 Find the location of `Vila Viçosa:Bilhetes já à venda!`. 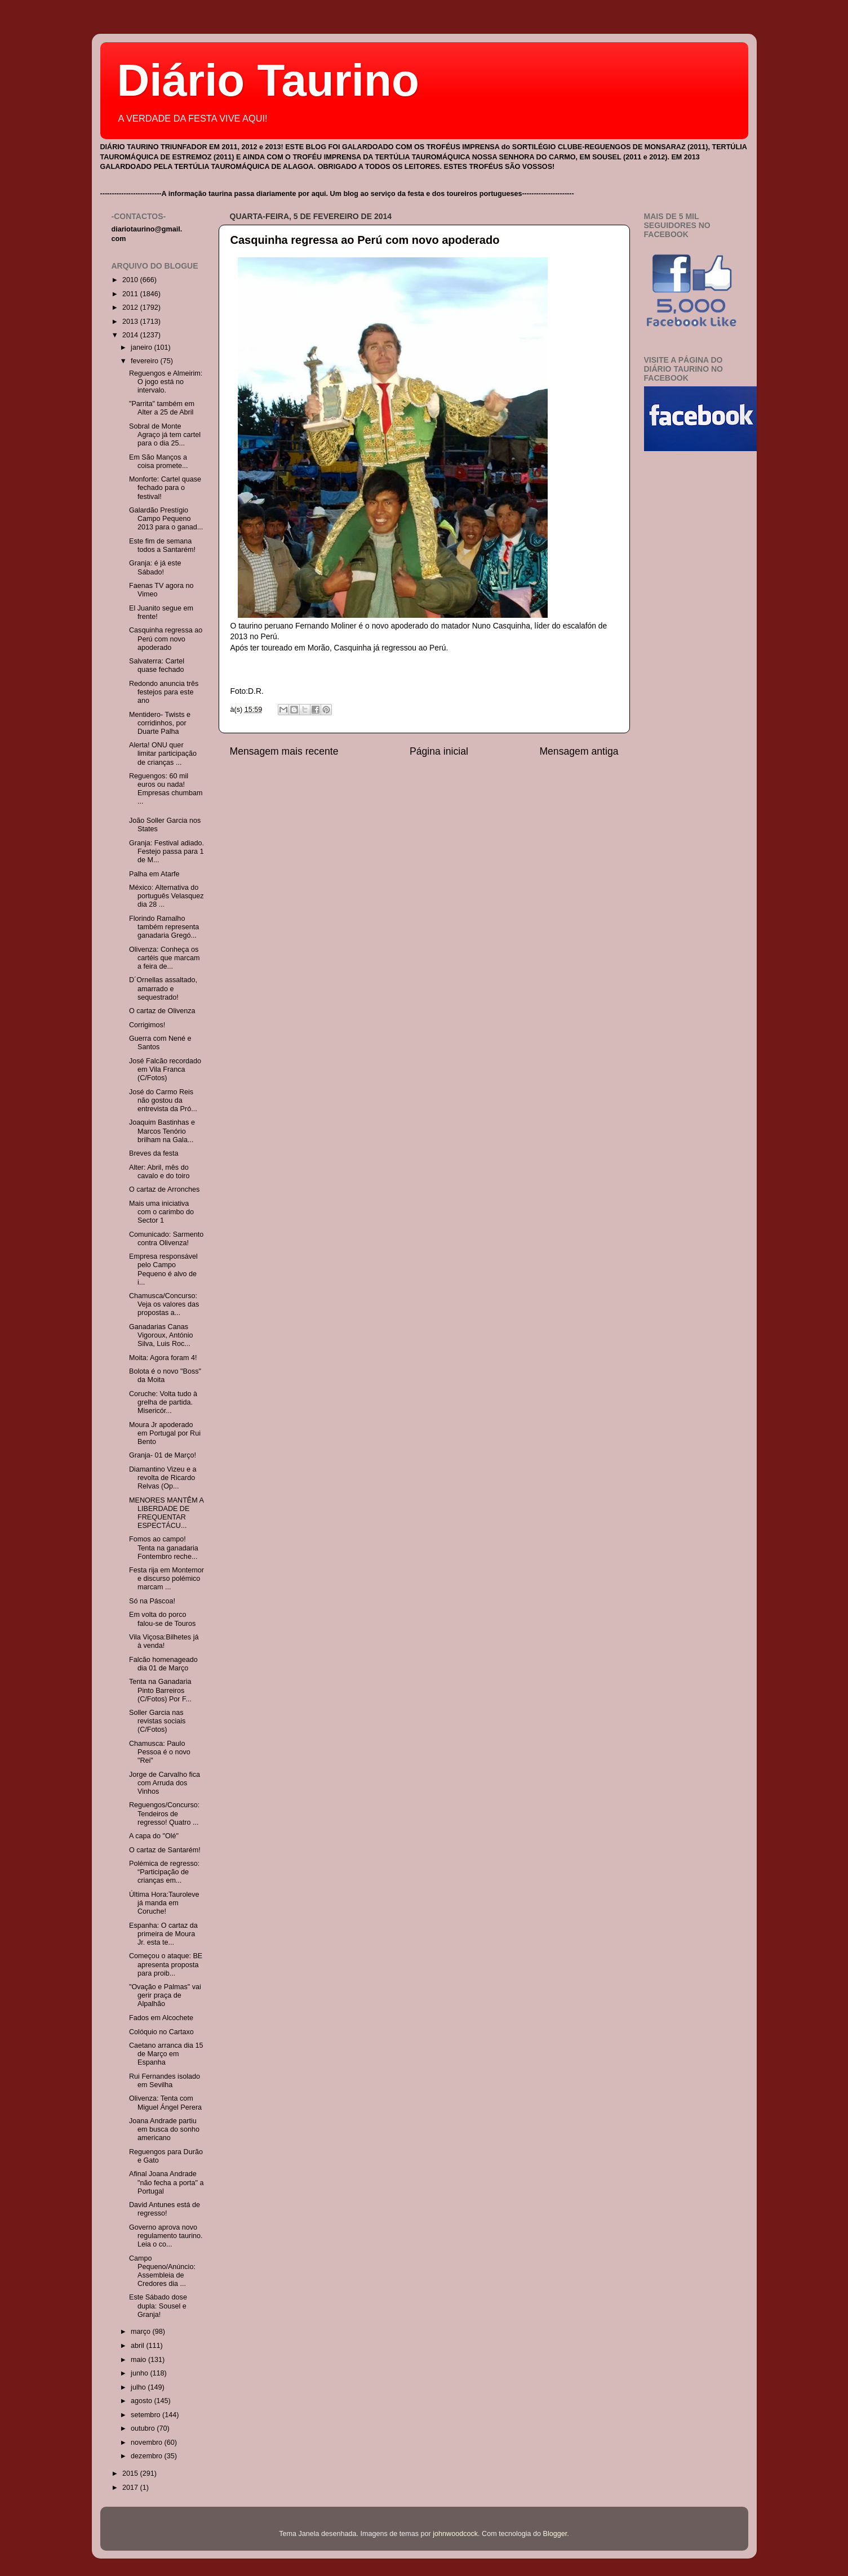

Vila Viçosa:Bilhetes já à venda! is located at coordinates (163, 1641).